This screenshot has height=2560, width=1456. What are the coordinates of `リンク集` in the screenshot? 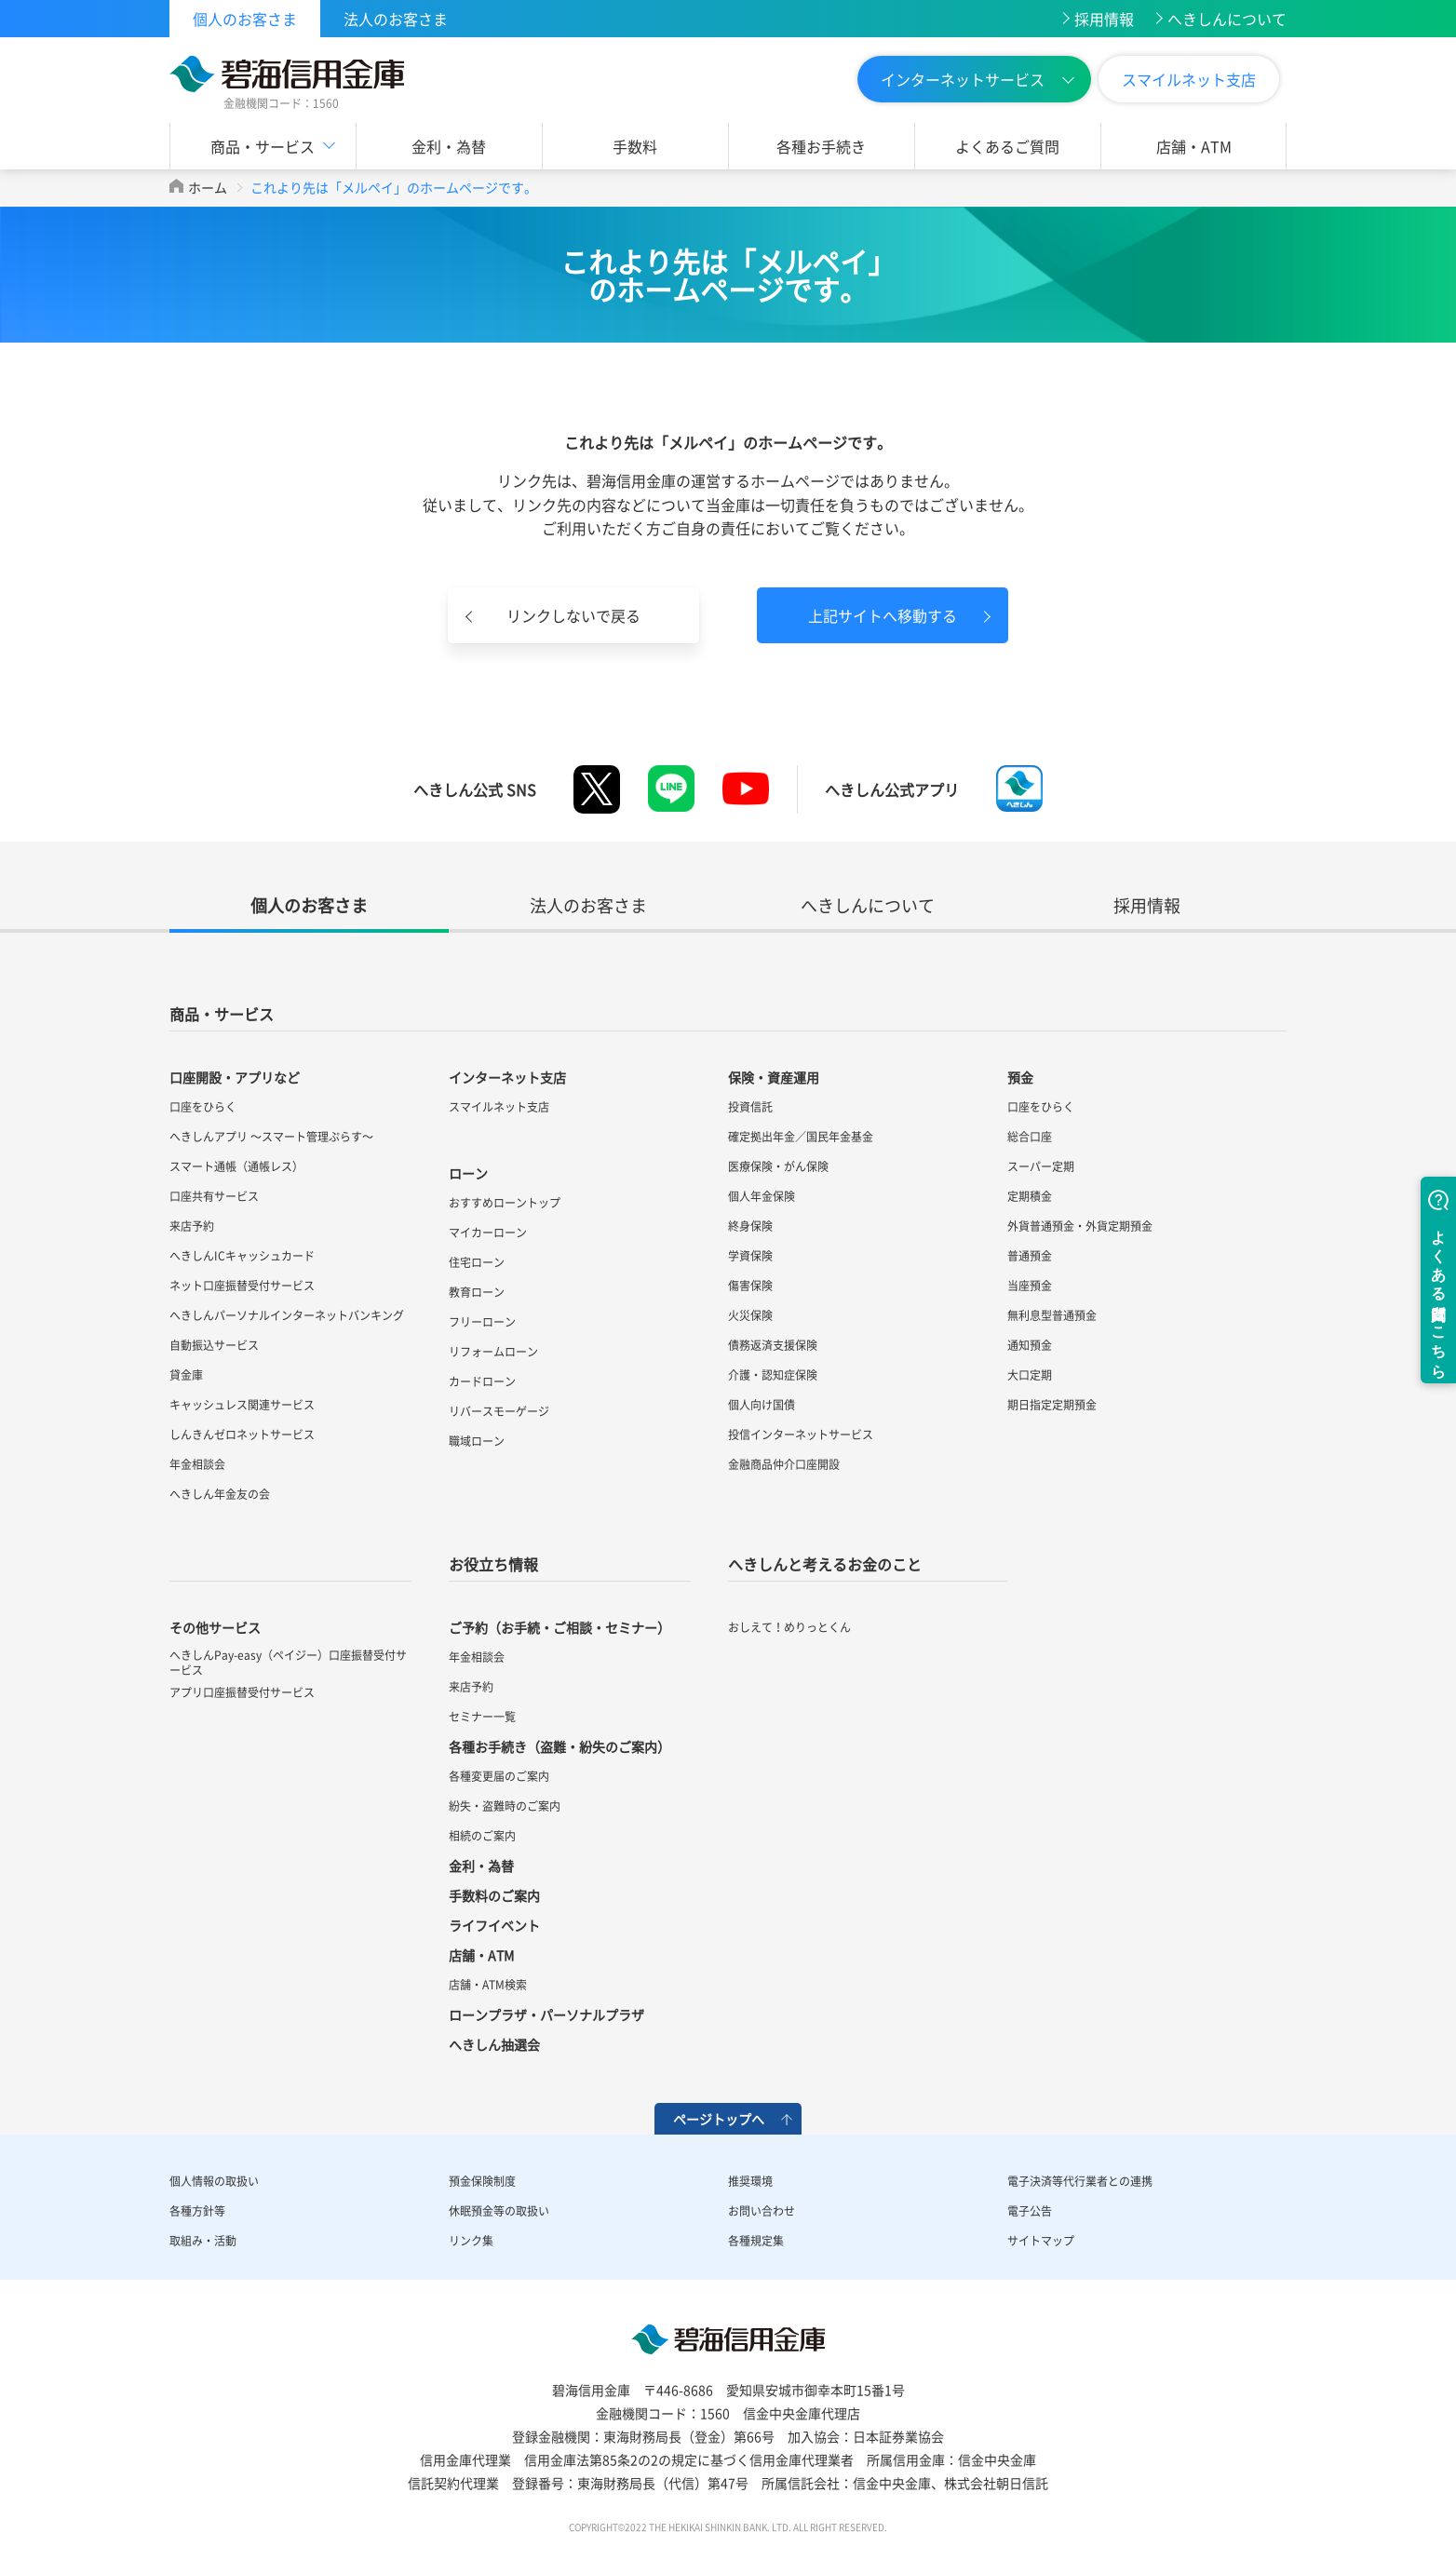 It's located at (471, 2240).